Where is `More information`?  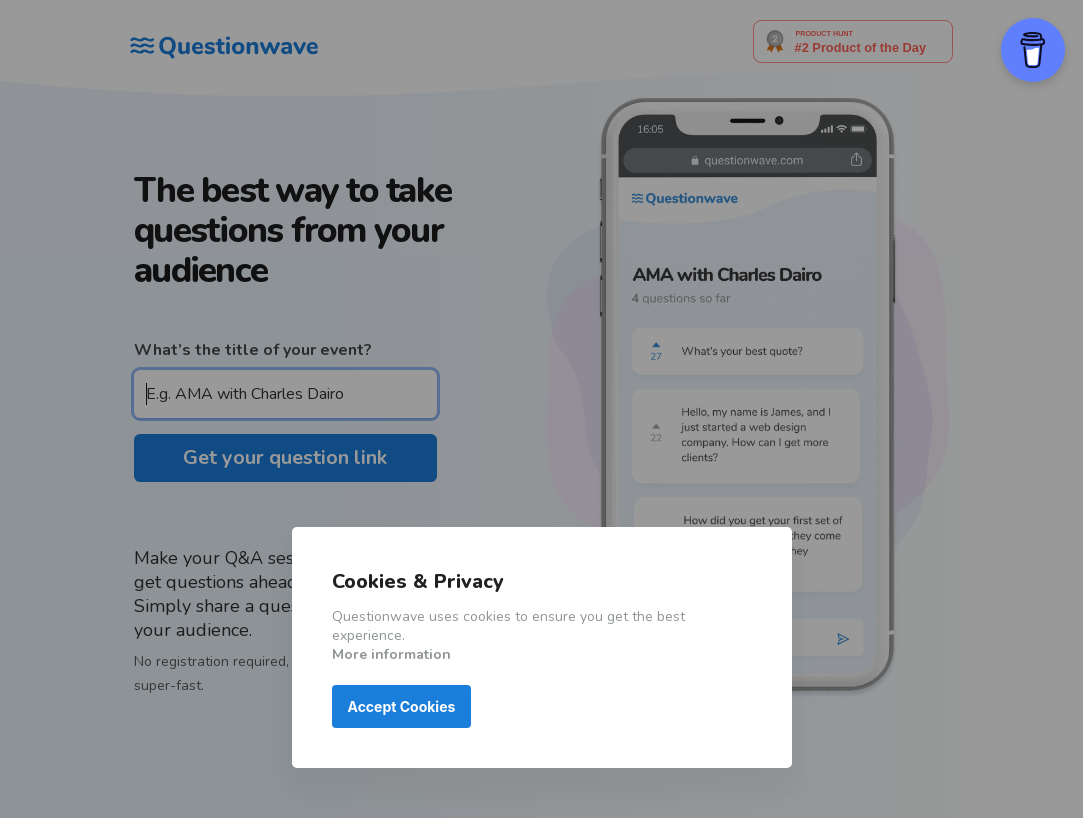
More information is located at coordinates (391, 654).